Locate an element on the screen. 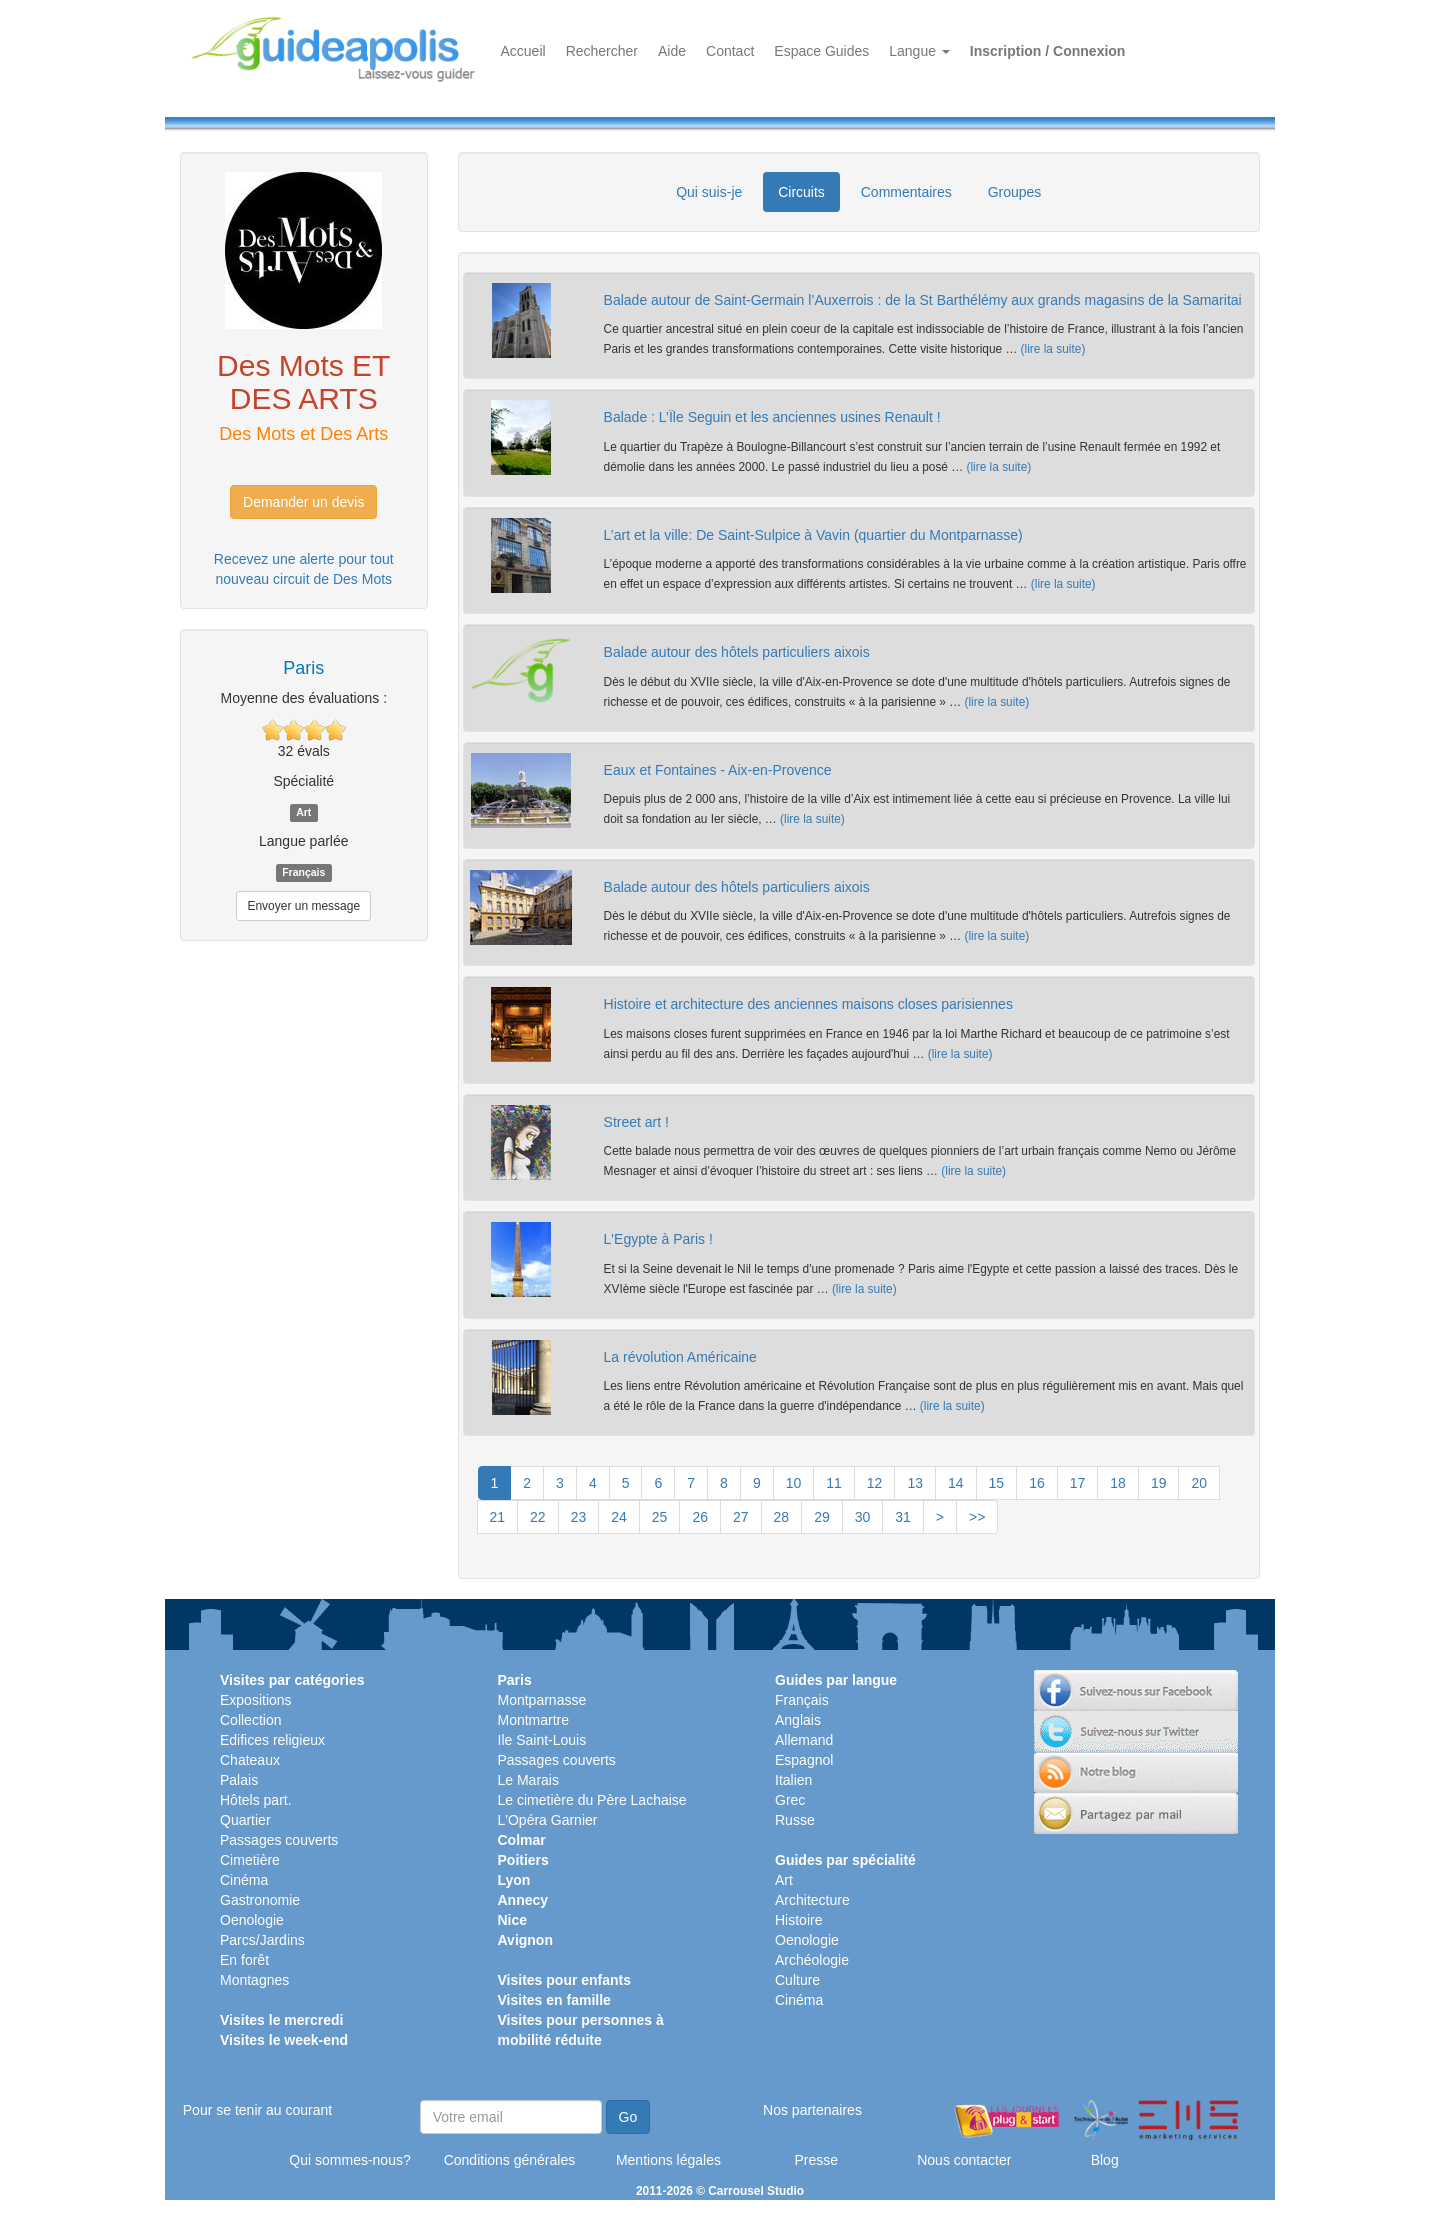  Expositions is located at coordinates (256, 1700).